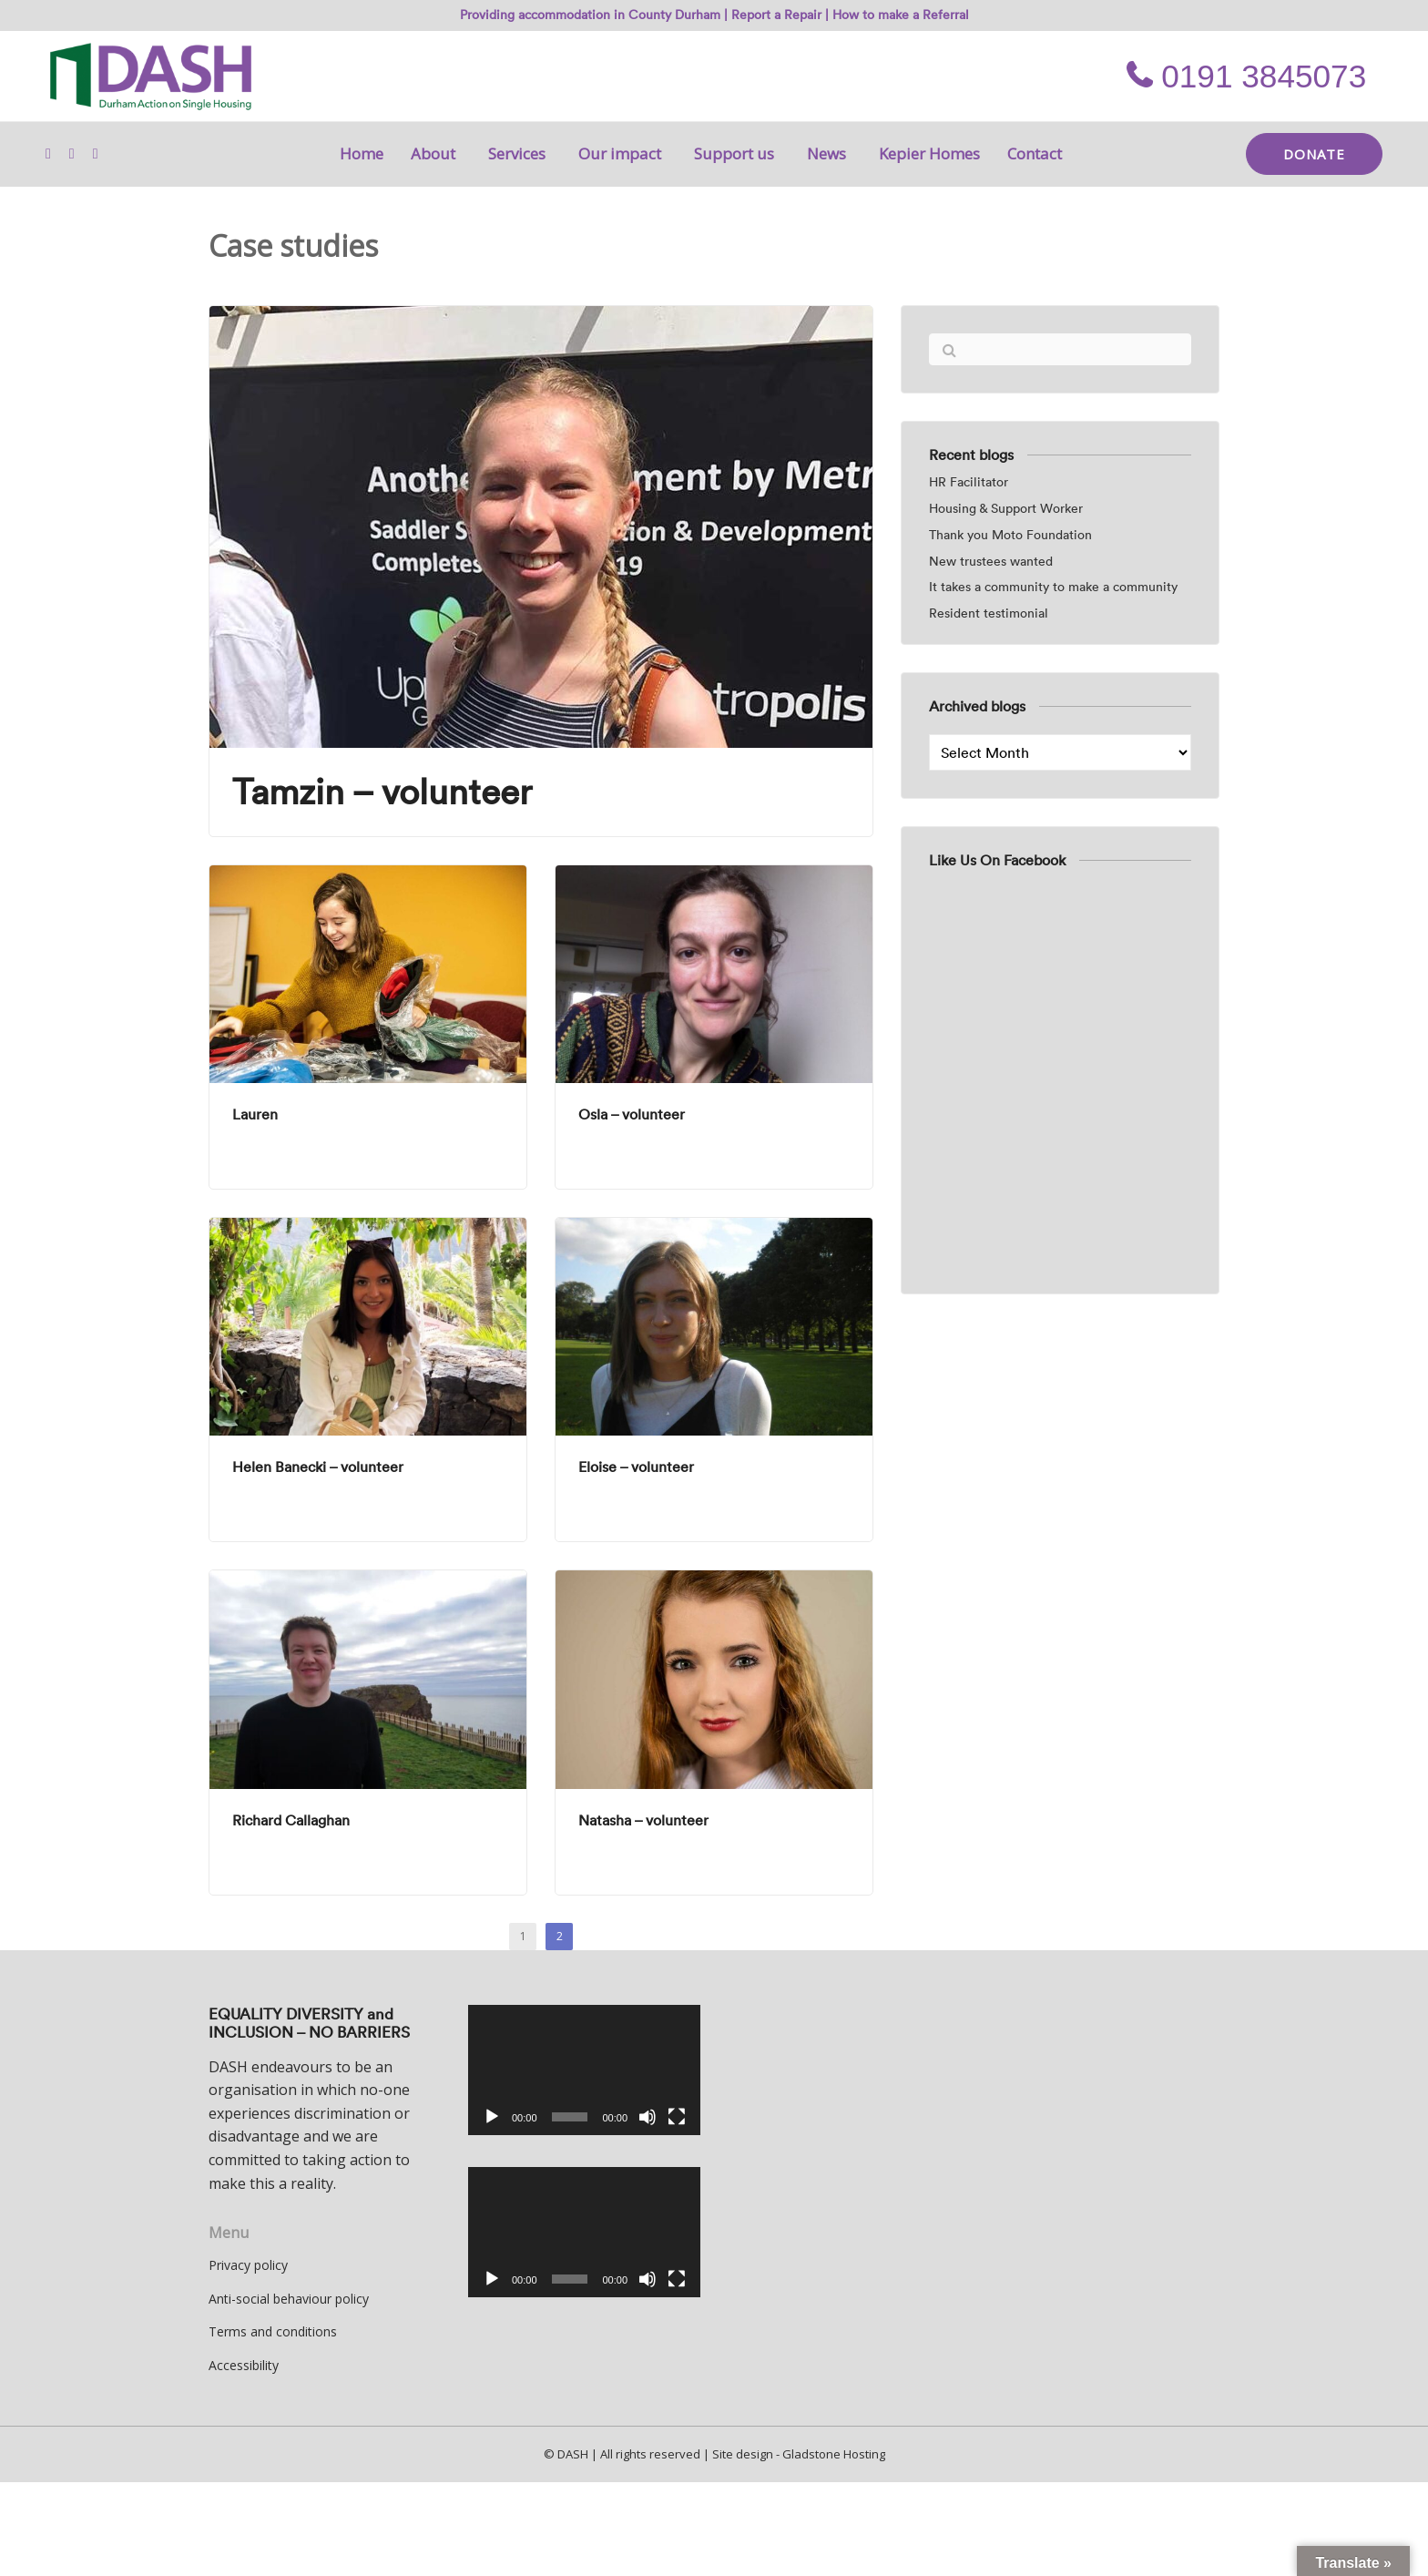 The height and width of the screenshot is (2576, 1428). Describe the element at coordinates (622, 153) in the screenshot. I see `Our impact` at that location.